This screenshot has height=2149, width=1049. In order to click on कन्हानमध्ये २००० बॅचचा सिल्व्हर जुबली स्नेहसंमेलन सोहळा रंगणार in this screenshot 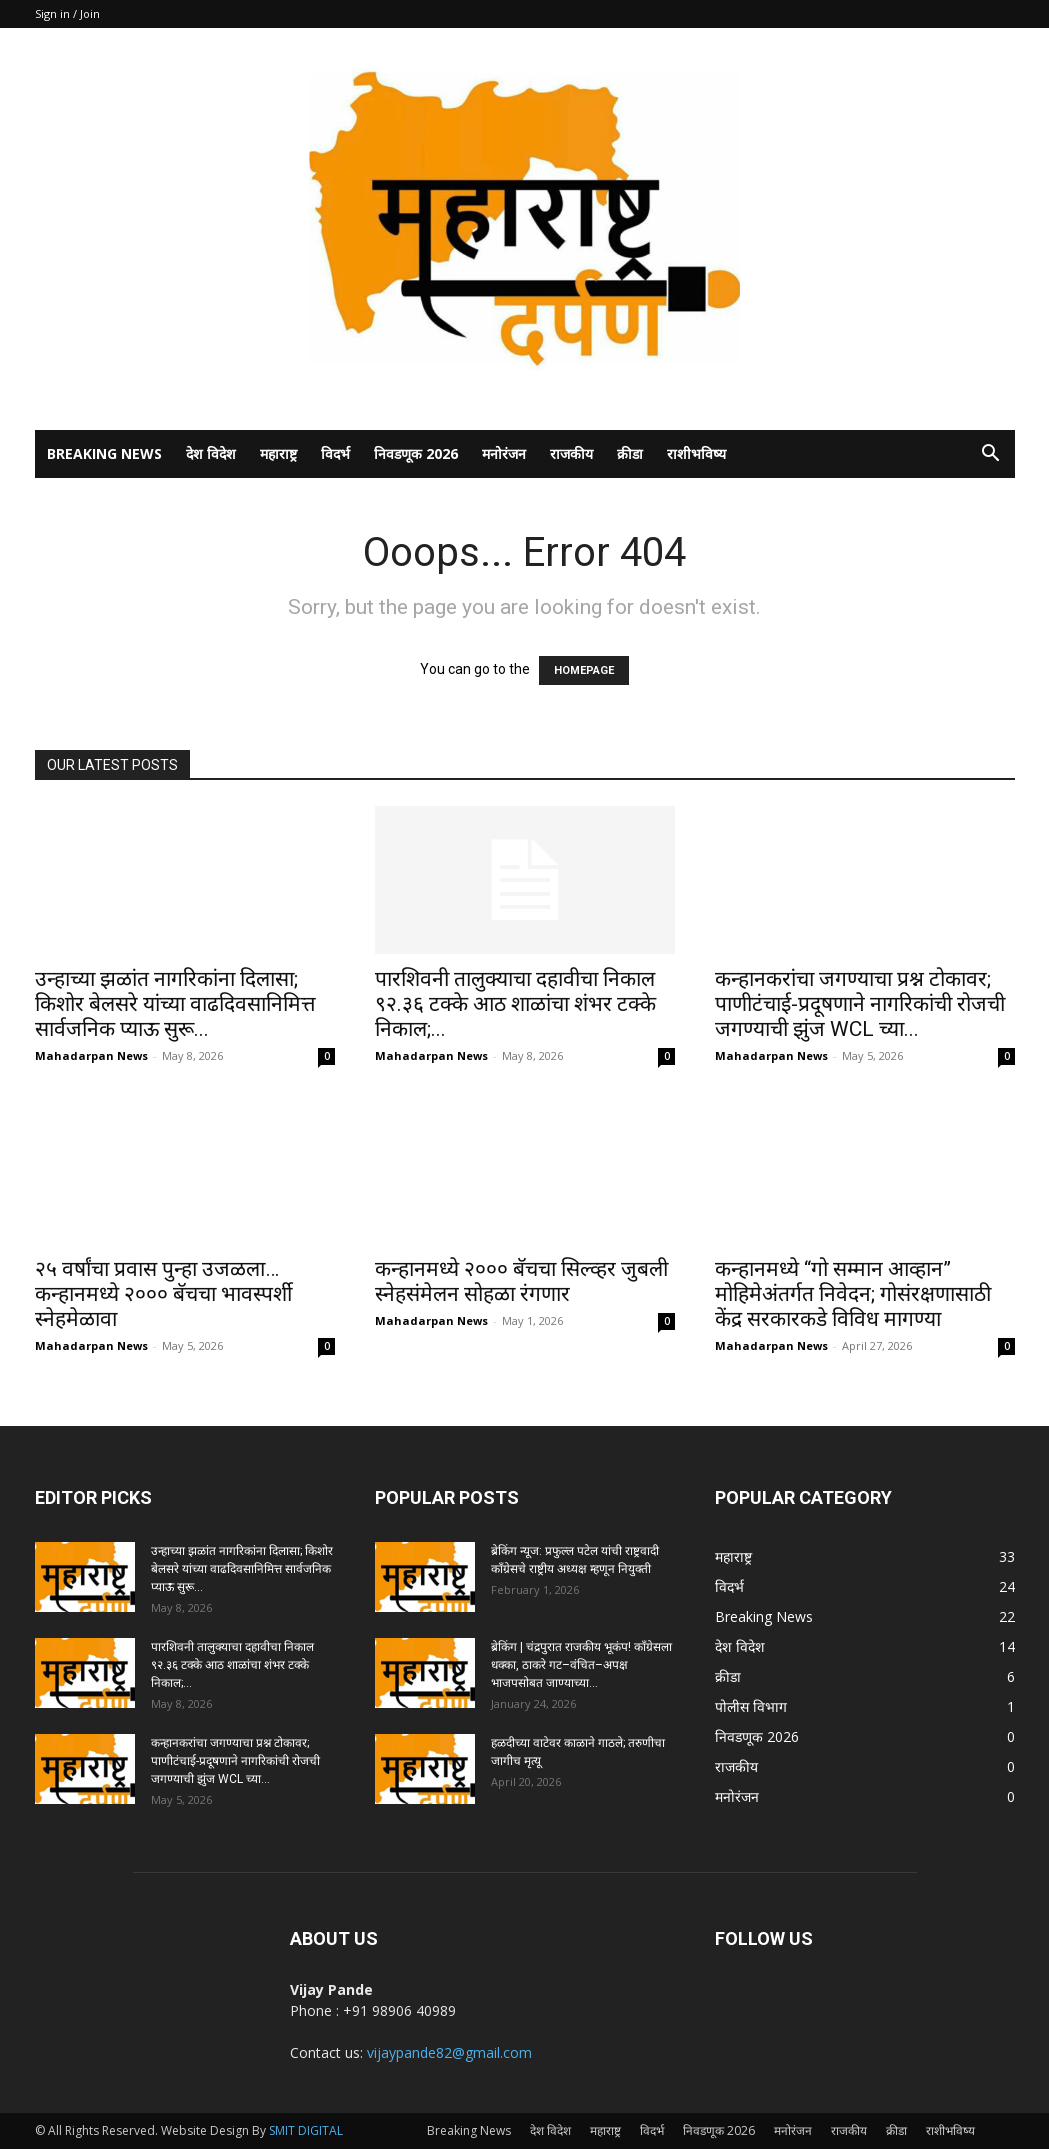, I will do `click(521, 1281)`.